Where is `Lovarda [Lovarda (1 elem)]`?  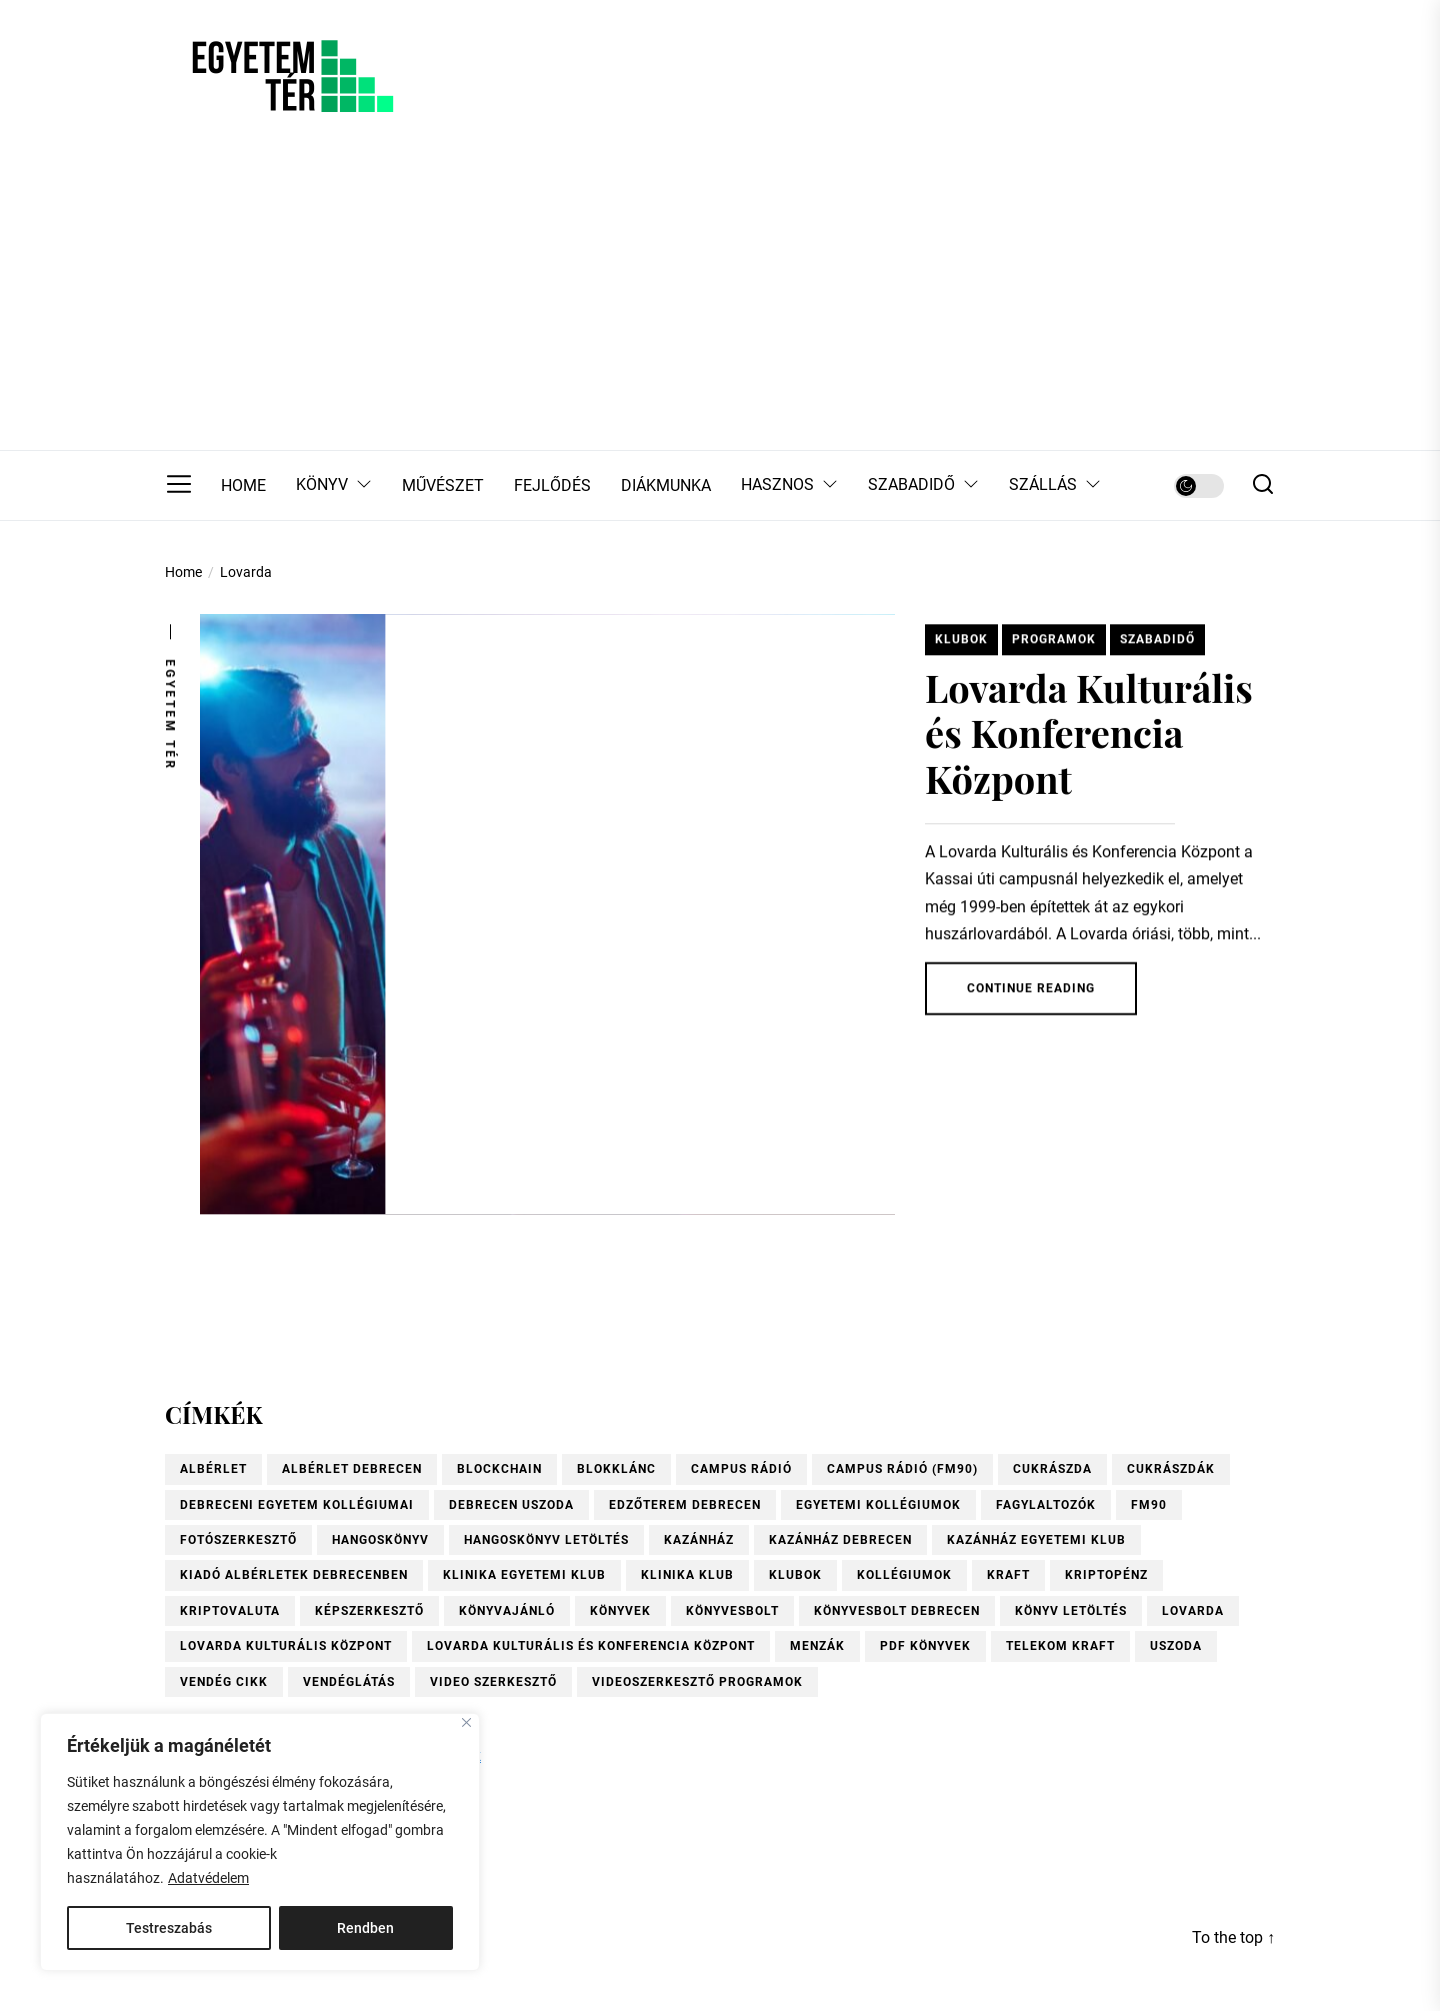
Lovarda [Lovarda (1 elem)] is located at coordinates (1193, 1611).